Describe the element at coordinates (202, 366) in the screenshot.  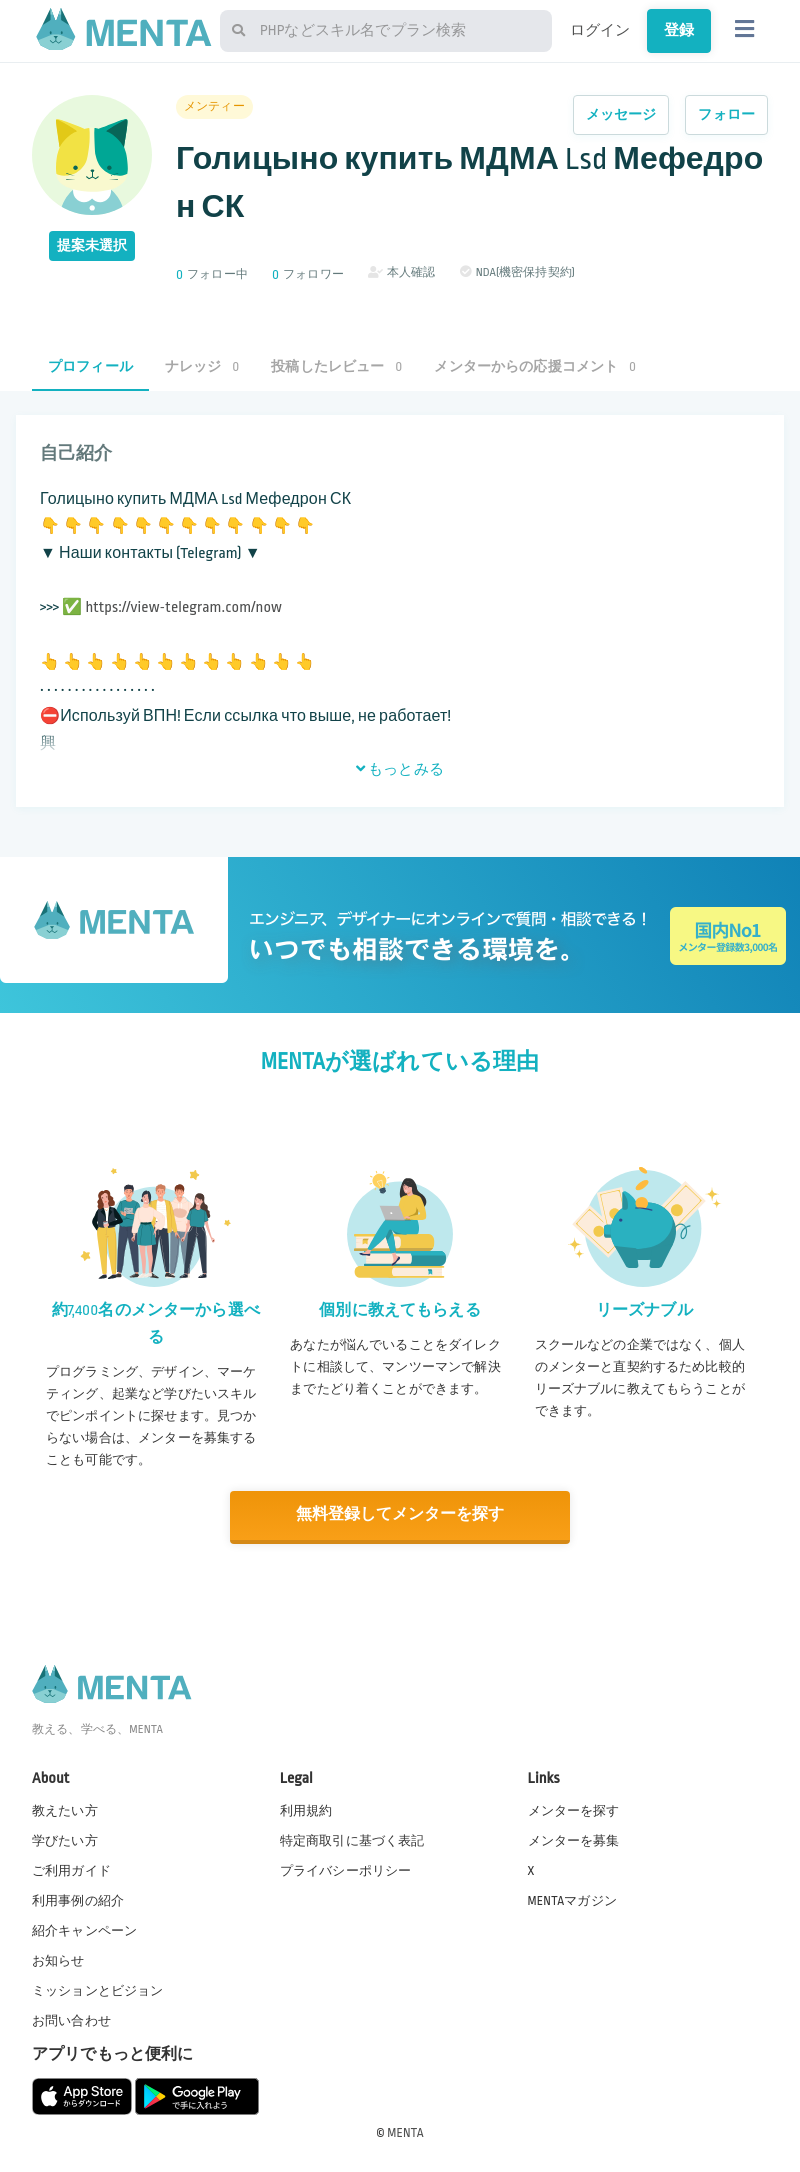
I see `ナレッジ` at that location.